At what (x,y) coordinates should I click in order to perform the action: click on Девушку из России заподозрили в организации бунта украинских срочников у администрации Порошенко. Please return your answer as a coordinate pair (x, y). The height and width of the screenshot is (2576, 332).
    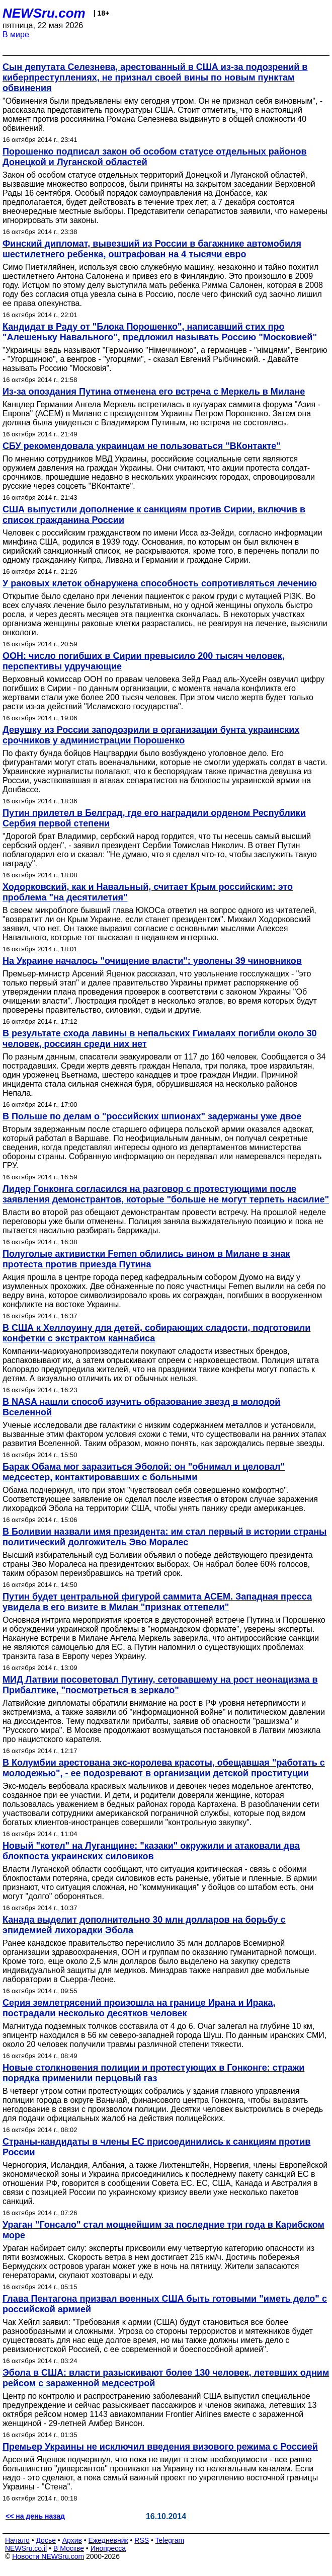
    Looking at the image, I should click on (151, 735).